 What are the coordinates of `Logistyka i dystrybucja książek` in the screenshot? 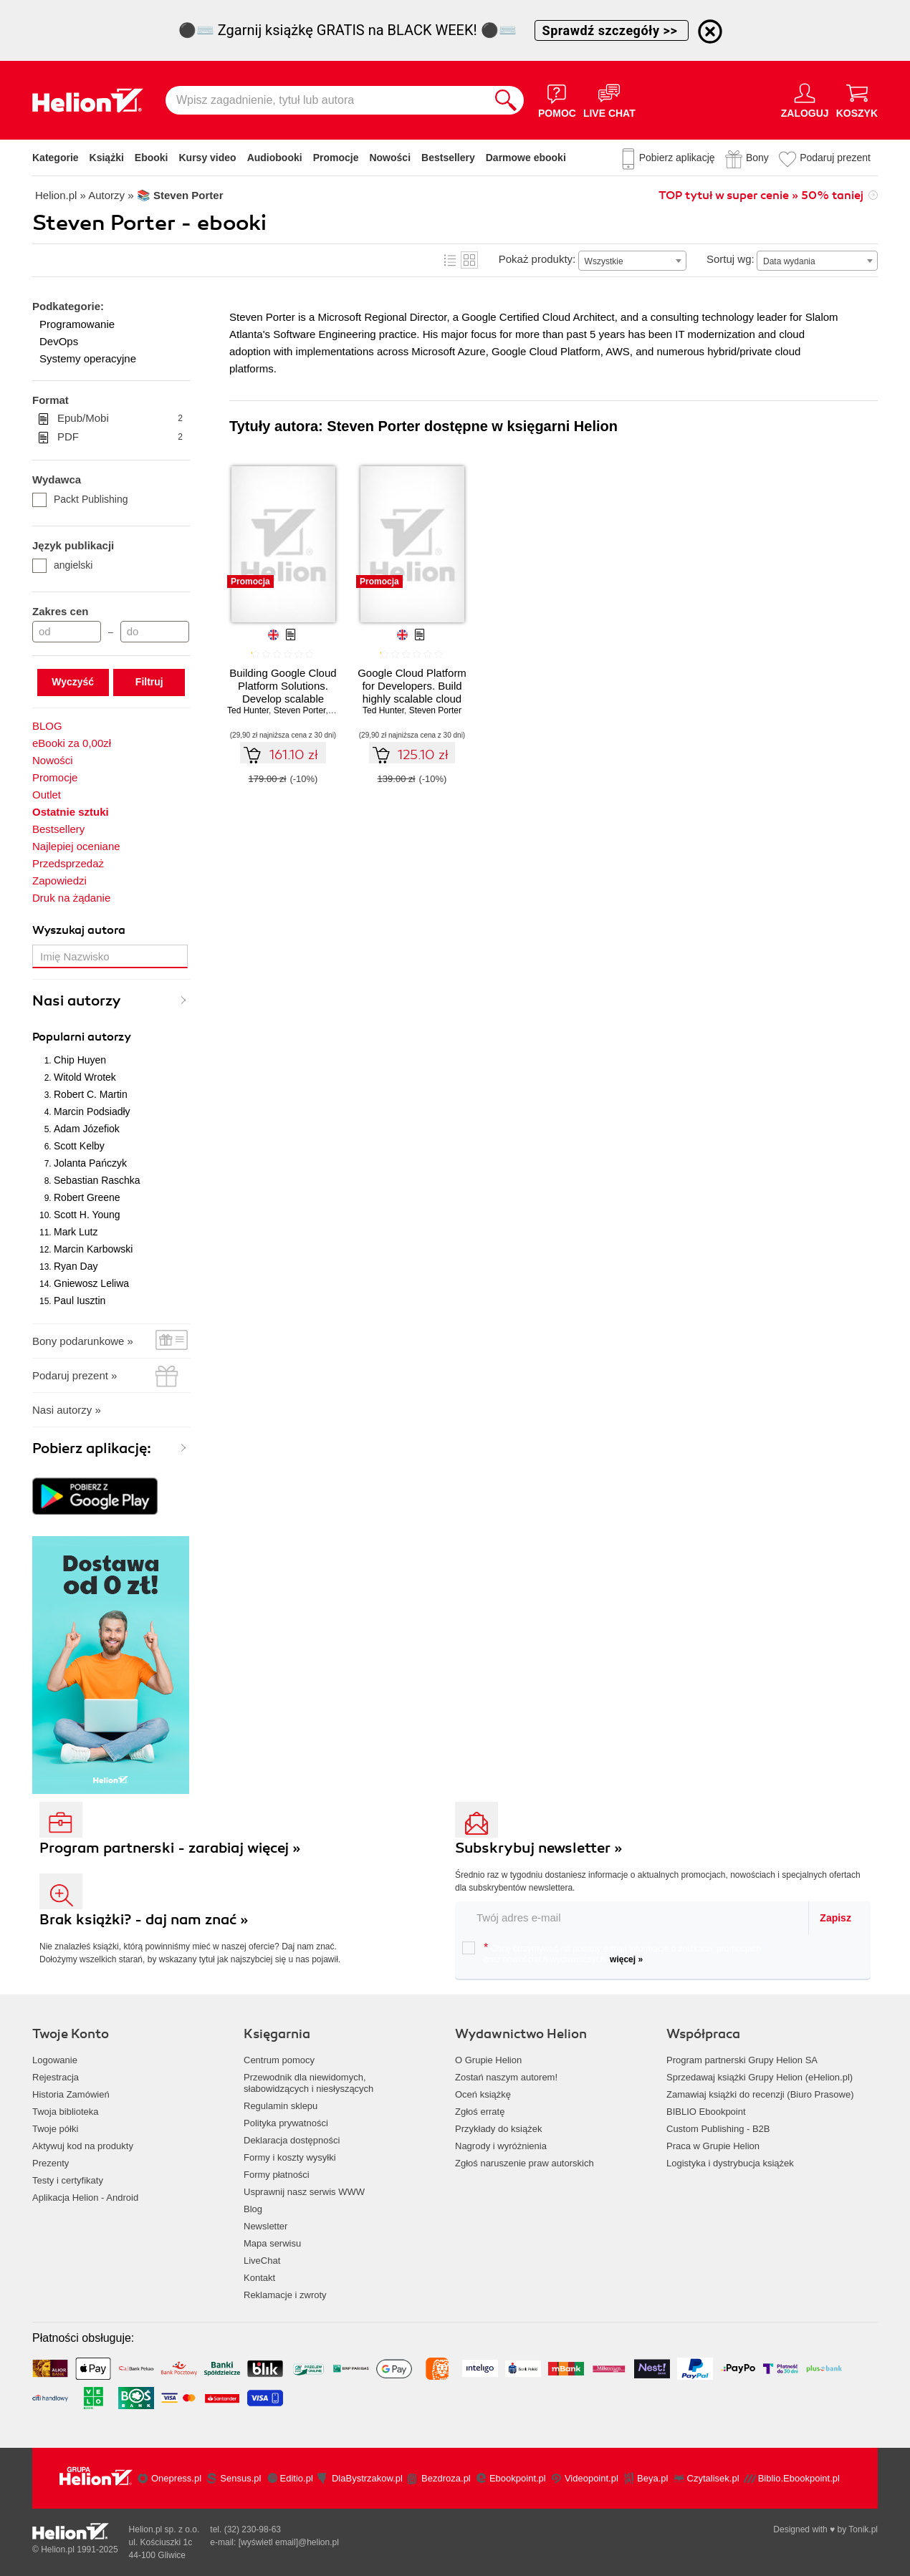 It's located at (730, 2163).